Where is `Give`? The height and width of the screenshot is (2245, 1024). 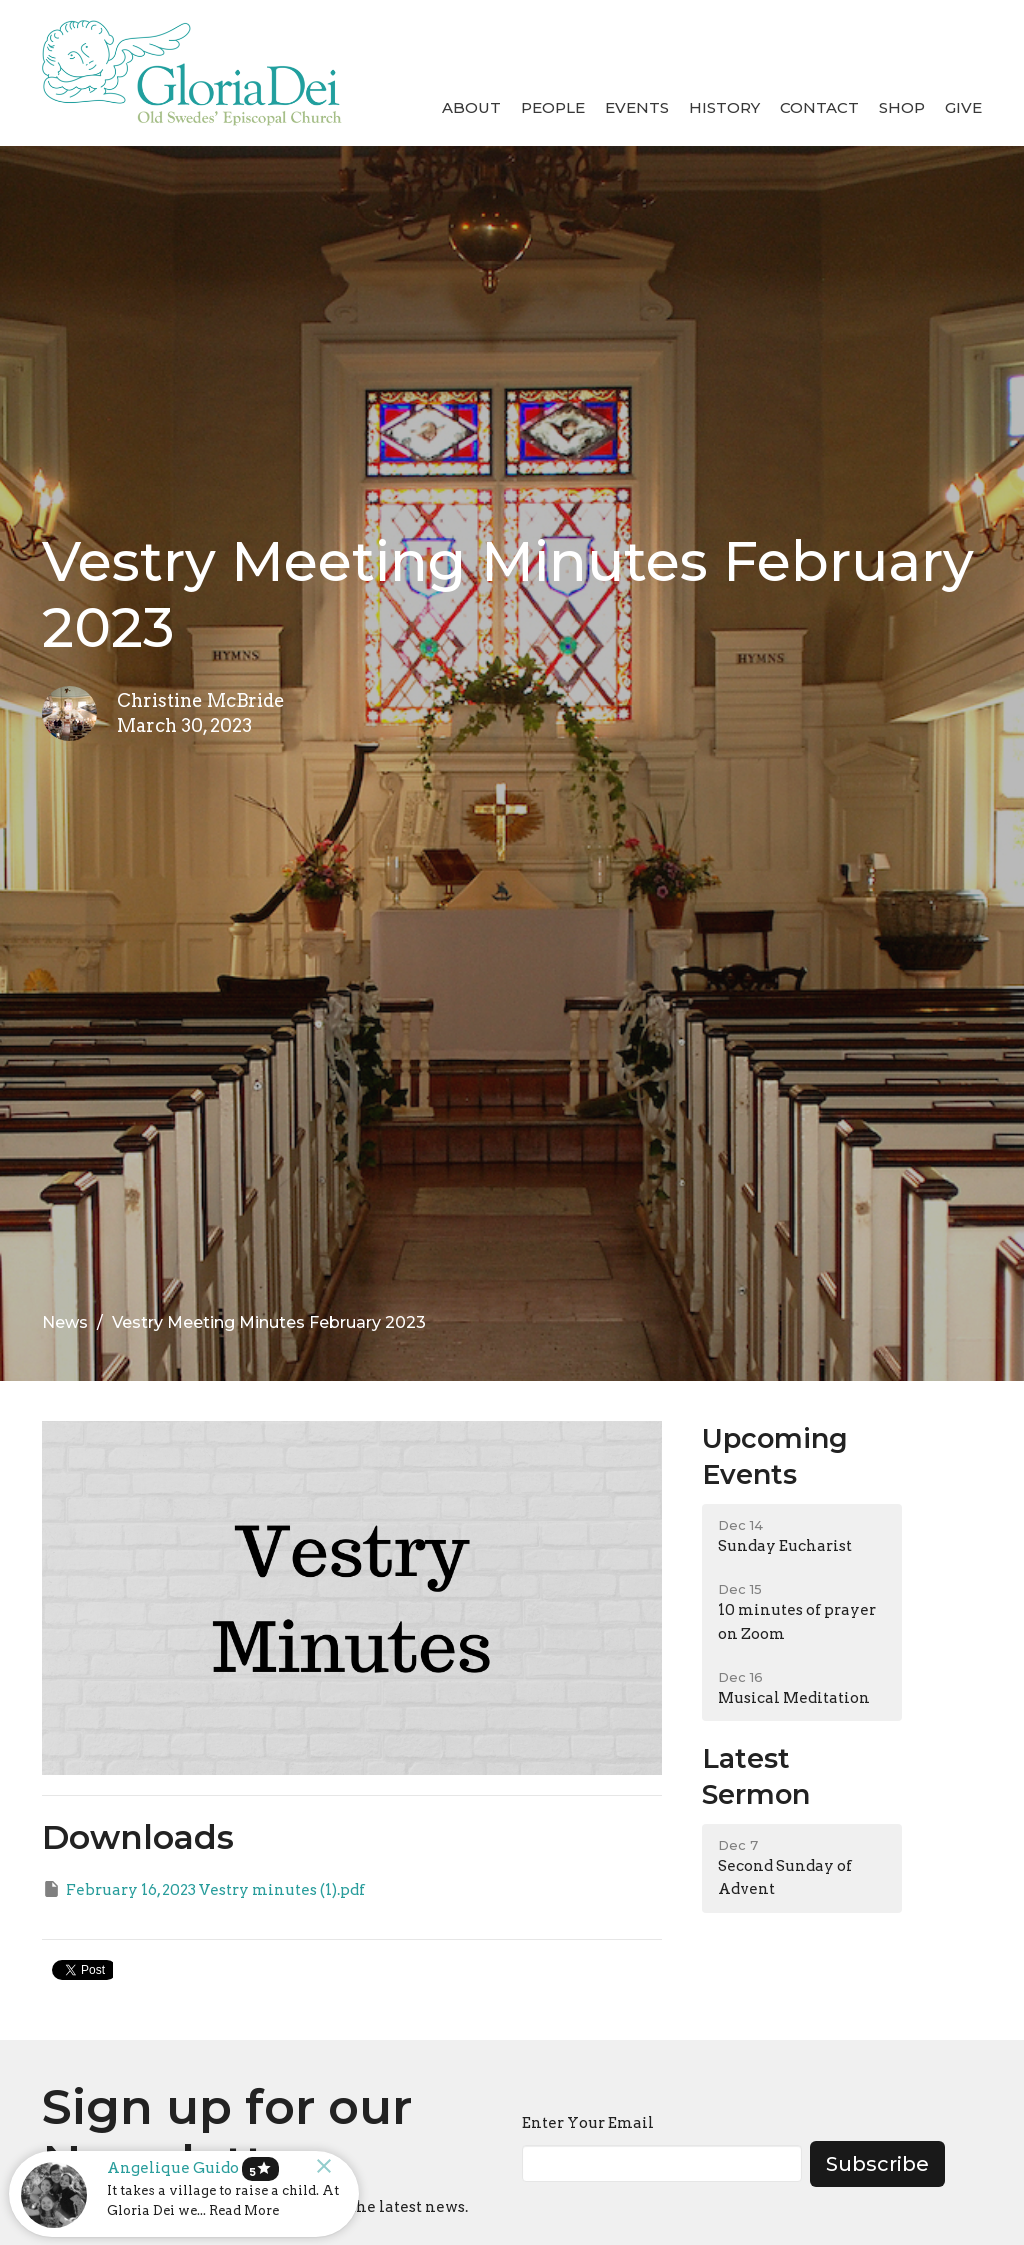
Give is located at coordinates (963, 107).